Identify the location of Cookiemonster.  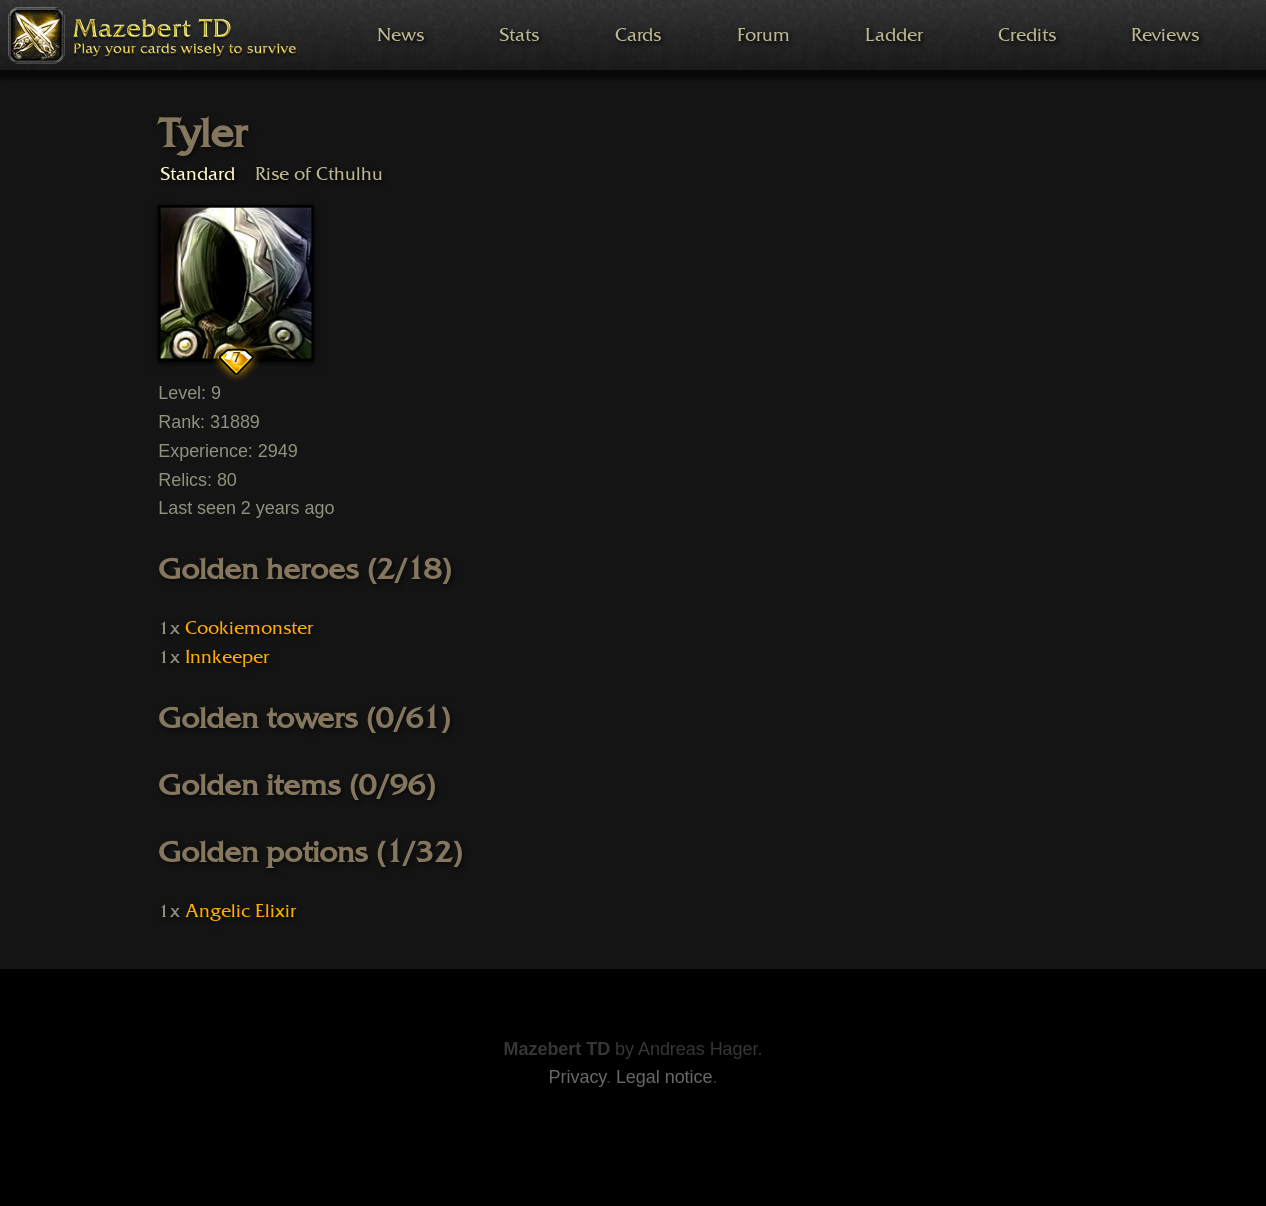
(248, 628).